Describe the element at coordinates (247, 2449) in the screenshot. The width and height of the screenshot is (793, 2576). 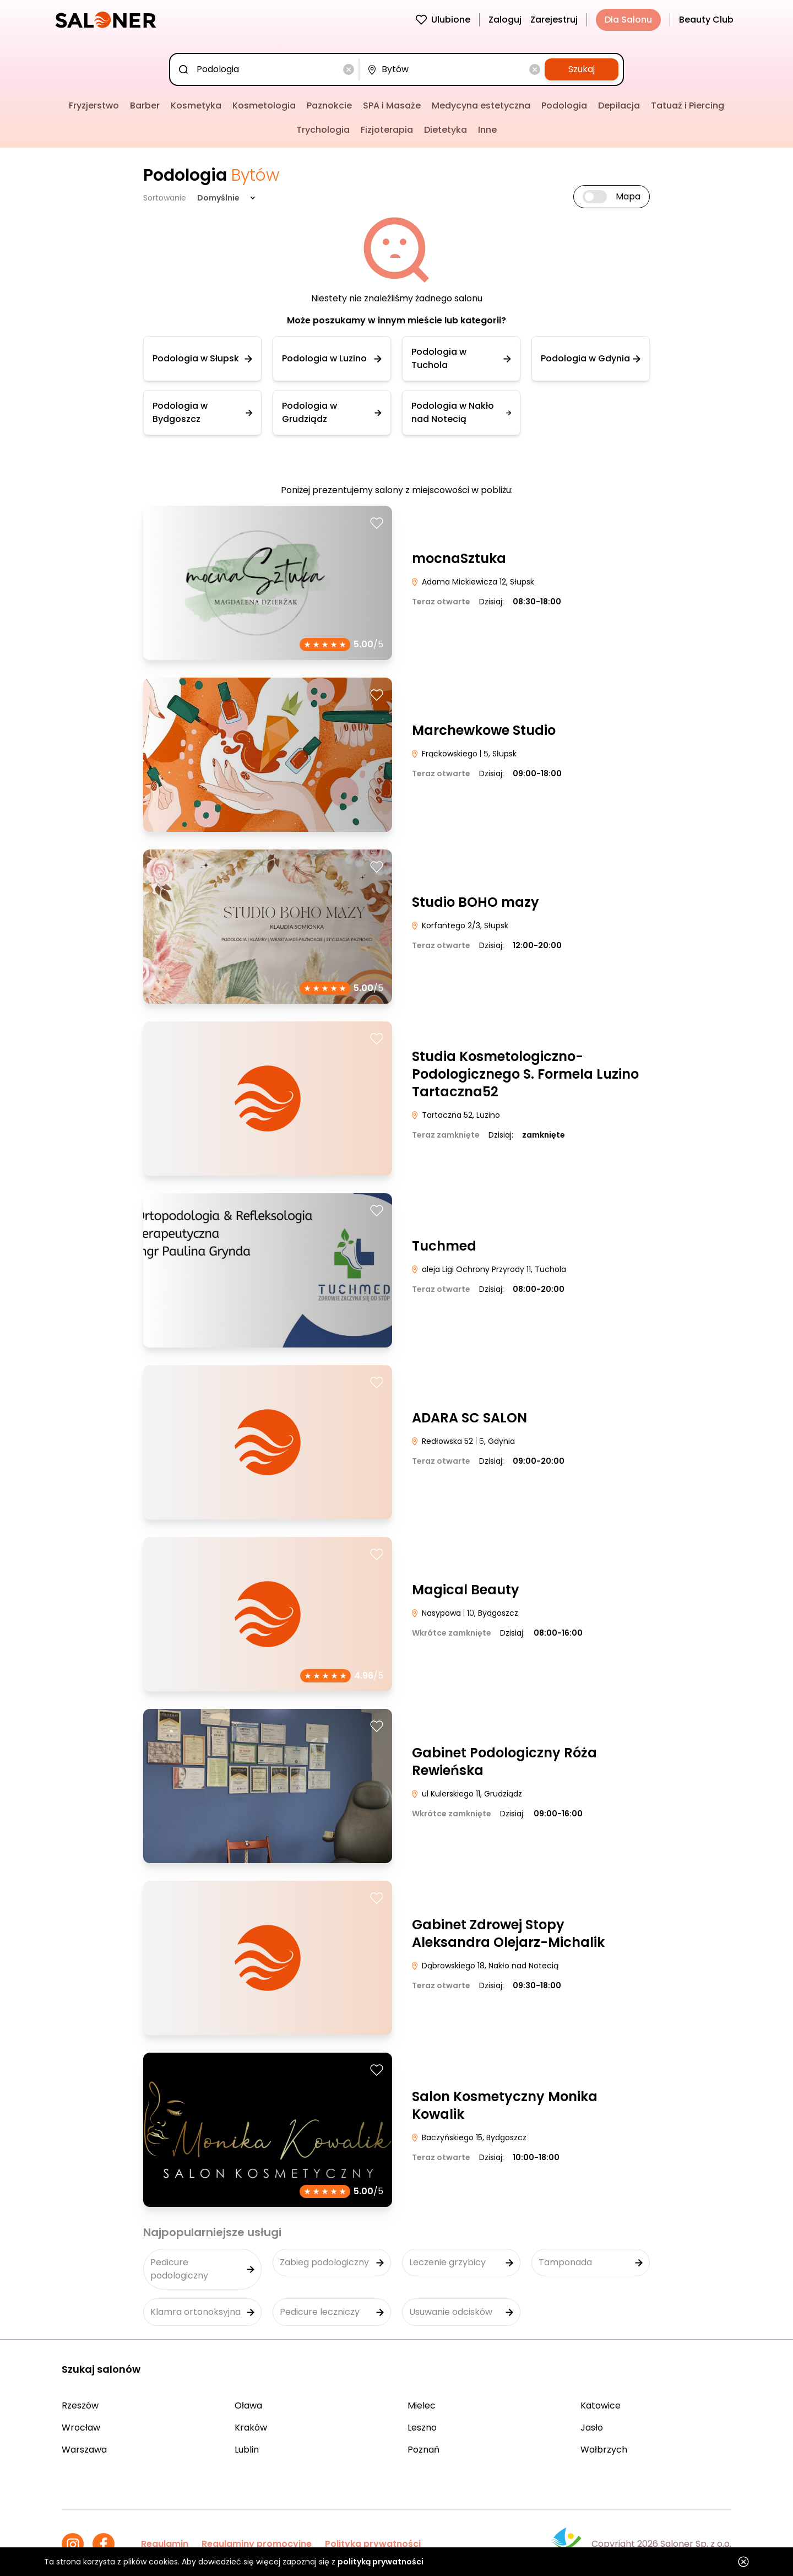
I see `Lublin` at that location.